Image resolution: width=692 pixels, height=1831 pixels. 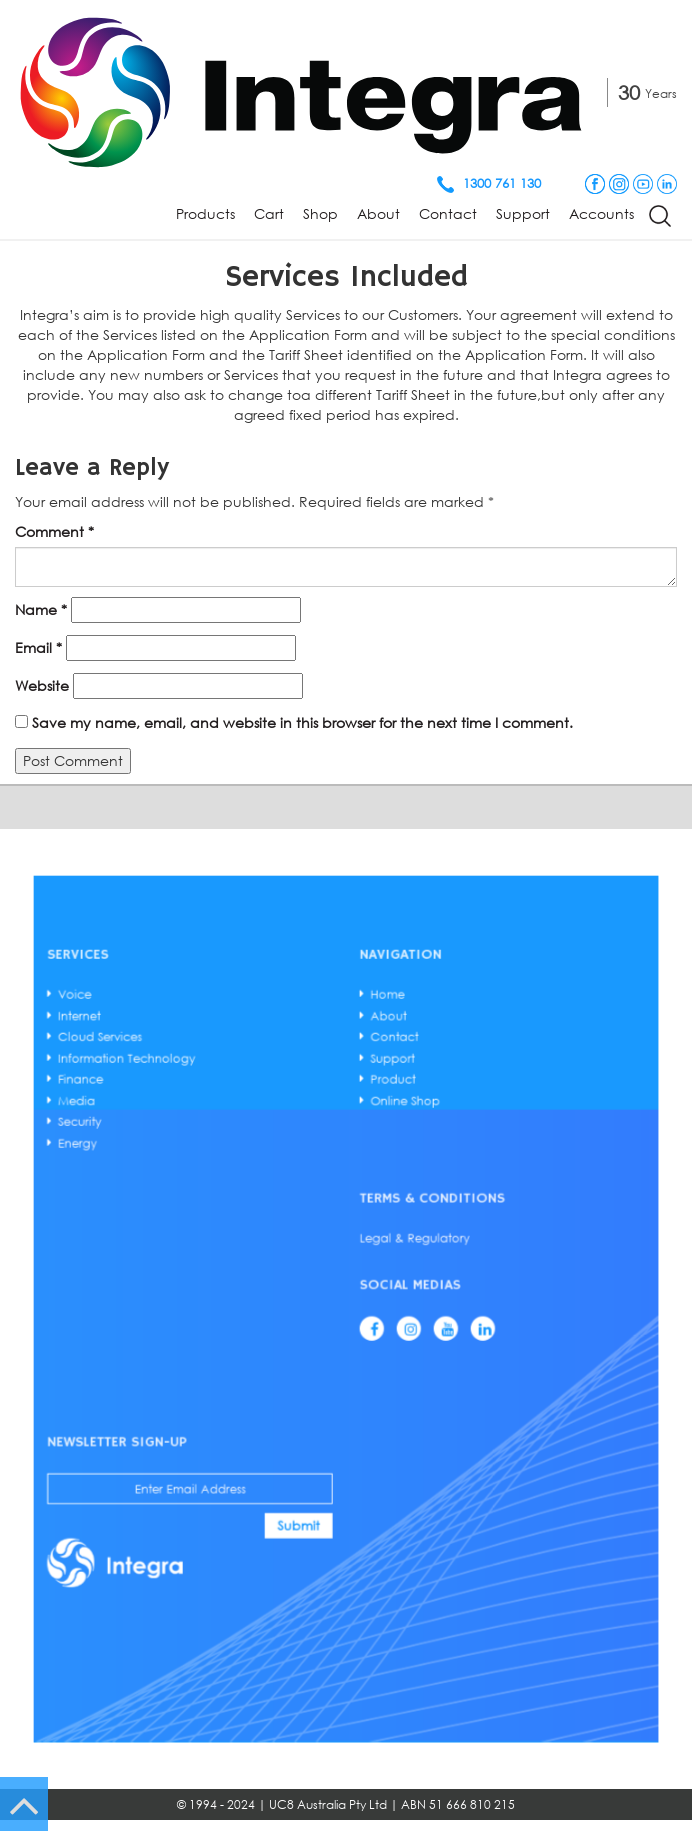 I want to click on Cloud Services, so click(x=246, y=1198).